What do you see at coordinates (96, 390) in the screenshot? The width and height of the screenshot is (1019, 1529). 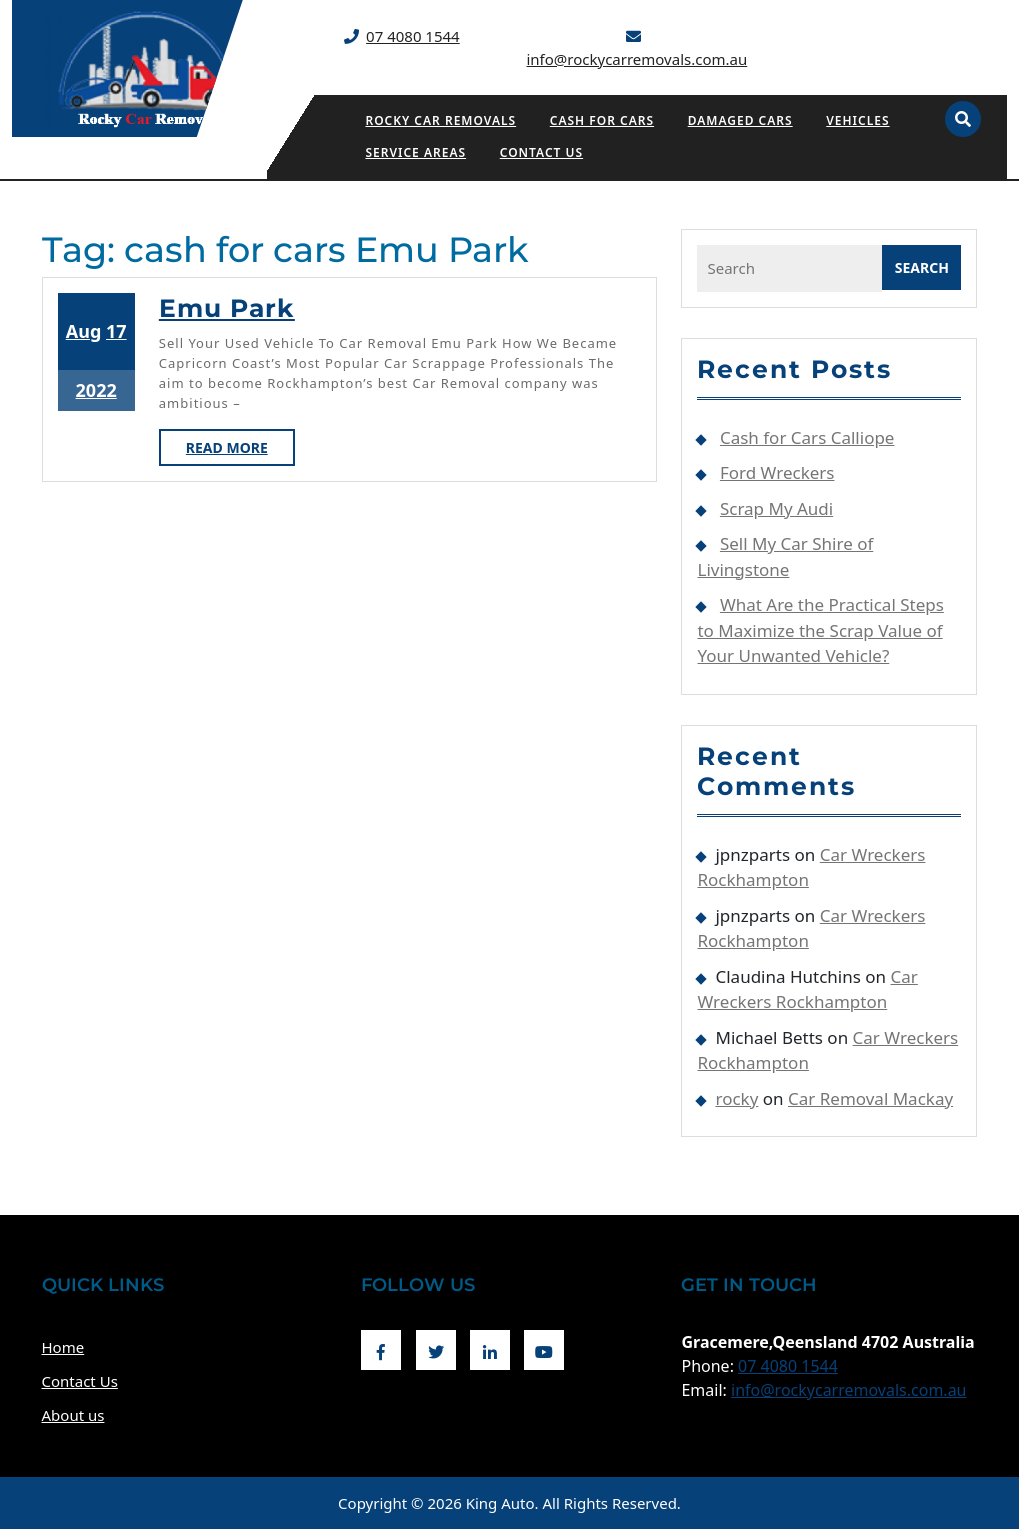 I see `2022` at bounding box center [96, 390].